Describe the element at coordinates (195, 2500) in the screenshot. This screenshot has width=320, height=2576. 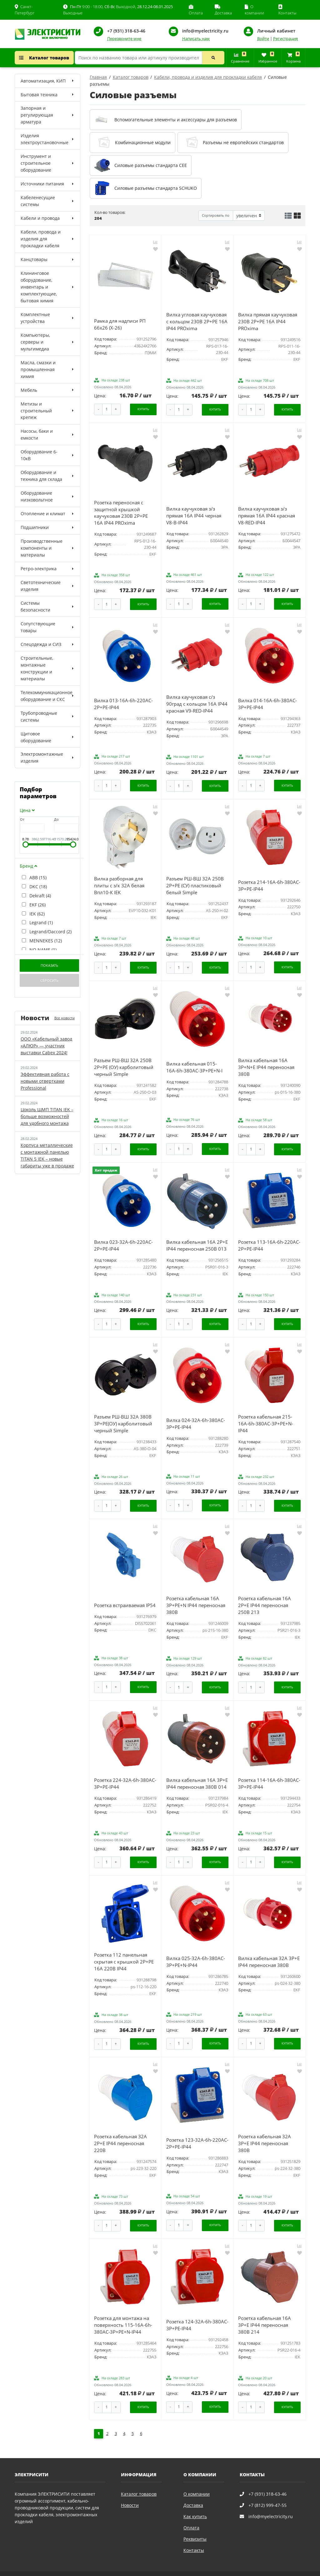
I see `Как купить` at that location.